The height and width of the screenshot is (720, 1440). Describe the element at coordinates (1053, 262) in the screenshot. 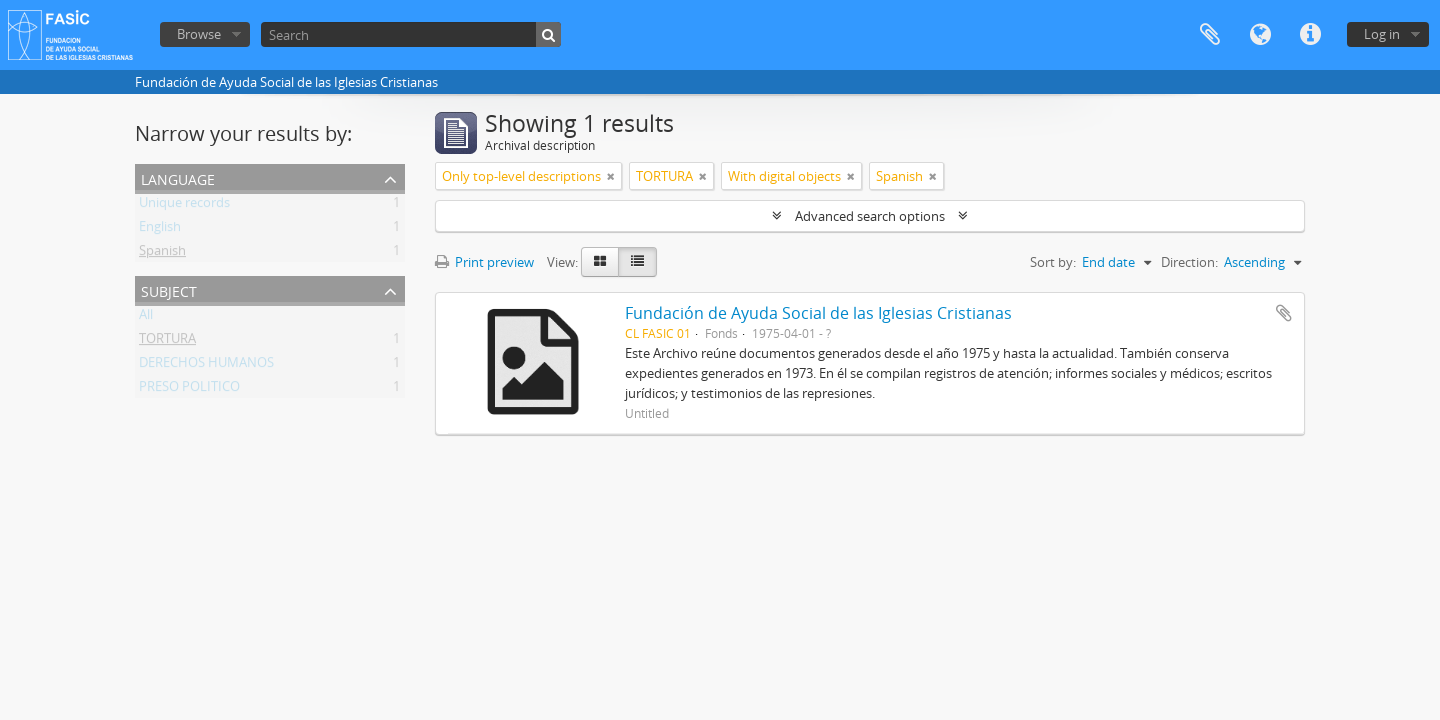

I see `Sort by:` at that location.